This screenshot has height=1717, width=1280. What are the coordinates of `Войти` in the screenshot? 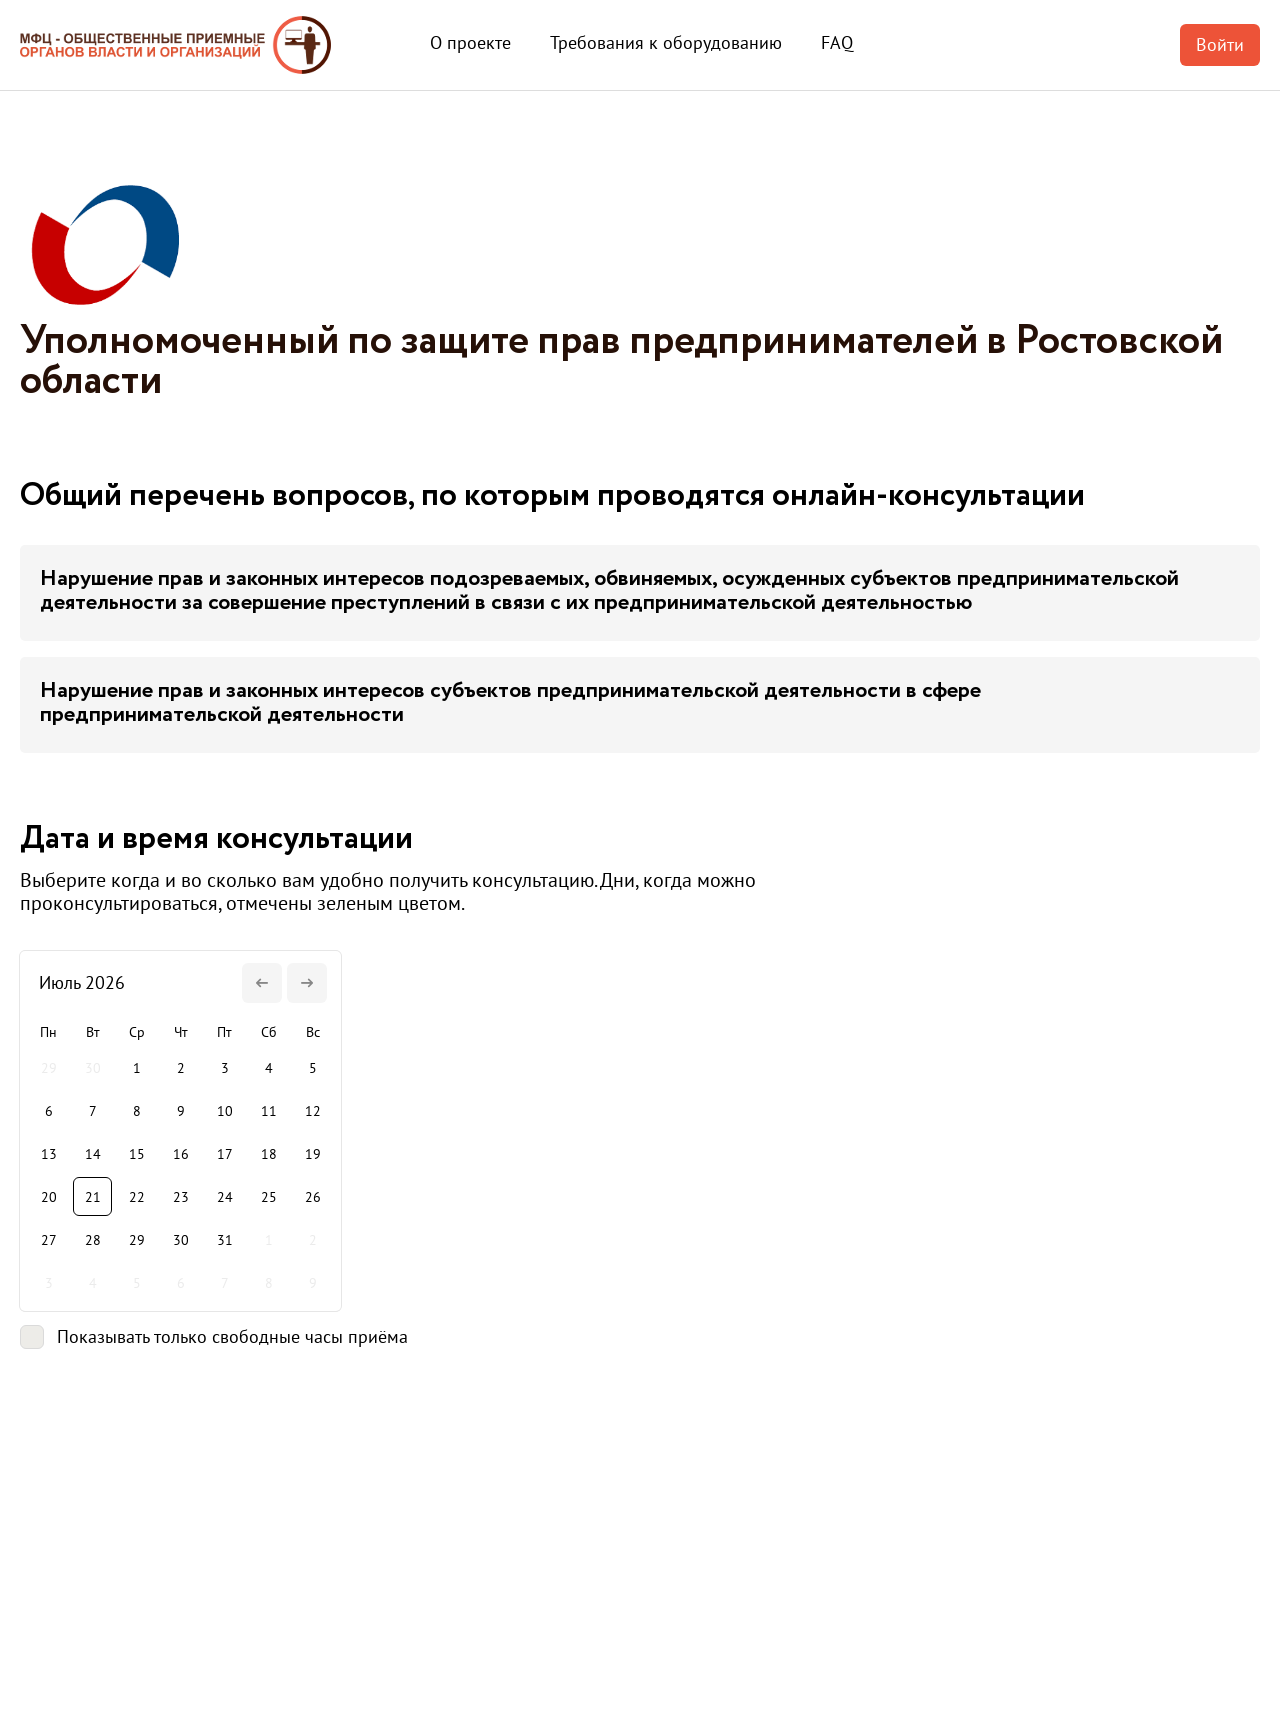 It's located at (1220, 44).